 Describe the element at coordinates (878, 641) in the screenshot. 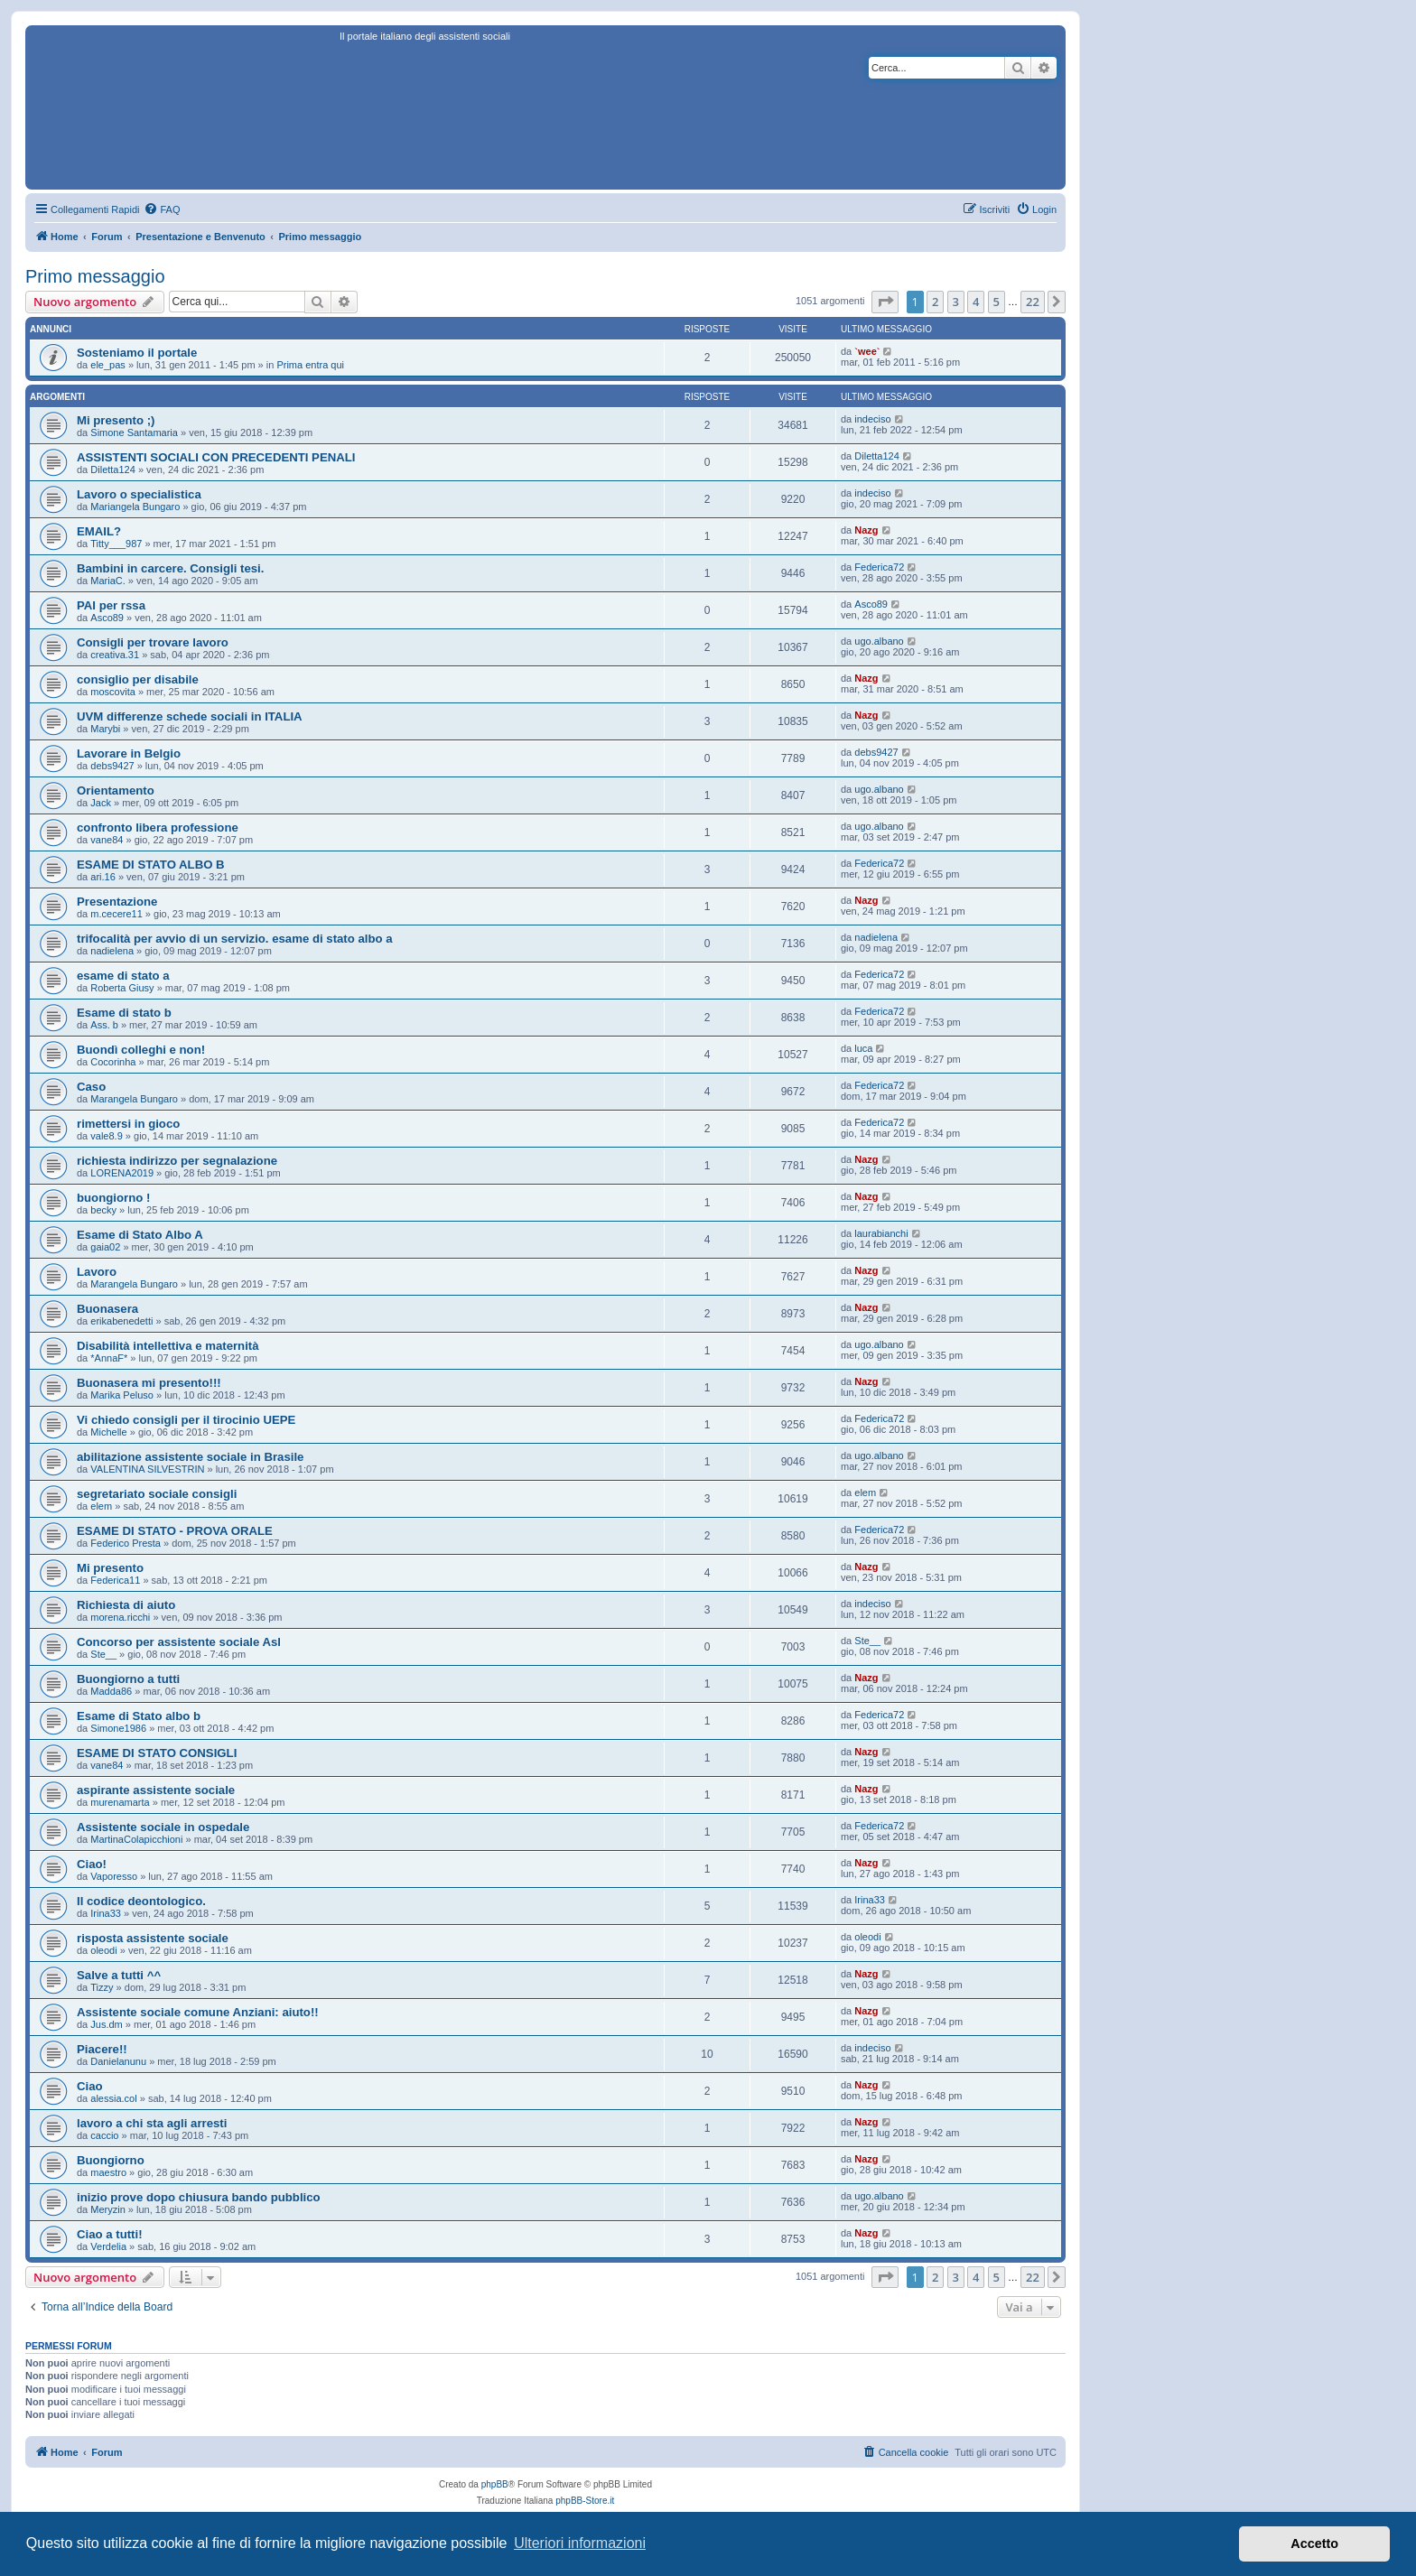

I see `ugo.albano` at that location.